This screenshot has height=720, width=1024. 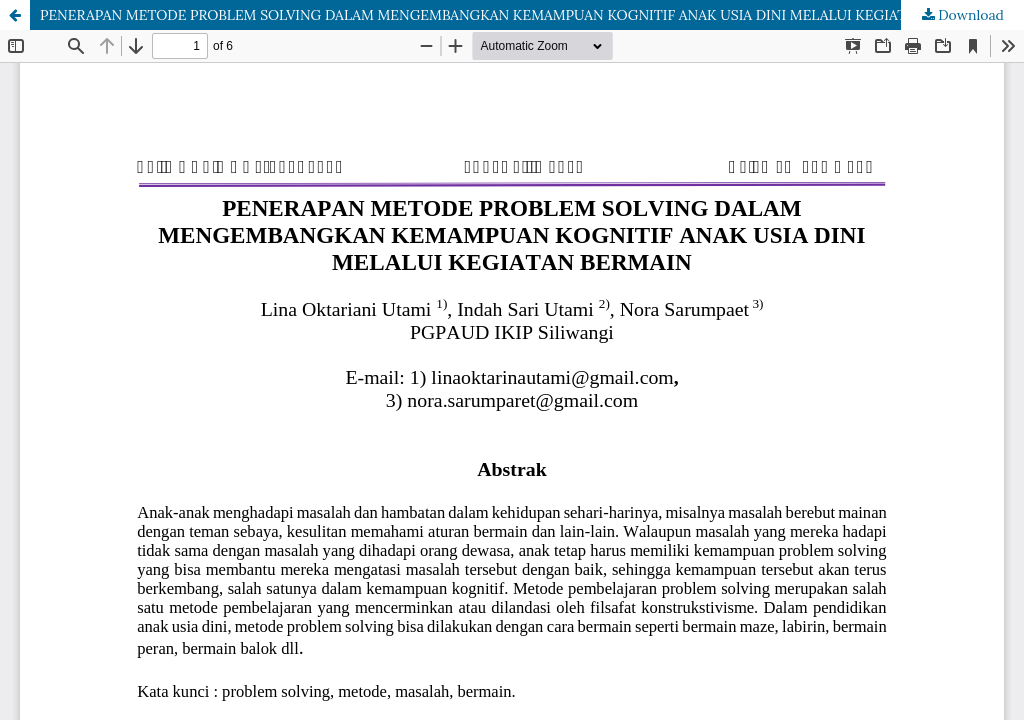 What do you see at coordinates (516, 15) in the screenshot?
I see `PENERAPAN METODE PROBLEM SOLVING DALAM MENGEMBANGKAN KEMAMPUAN KOGNITIF ANAK USIA DINI MELALUI KEGIATAN BERMAIN` at bounding box center [516, 15].